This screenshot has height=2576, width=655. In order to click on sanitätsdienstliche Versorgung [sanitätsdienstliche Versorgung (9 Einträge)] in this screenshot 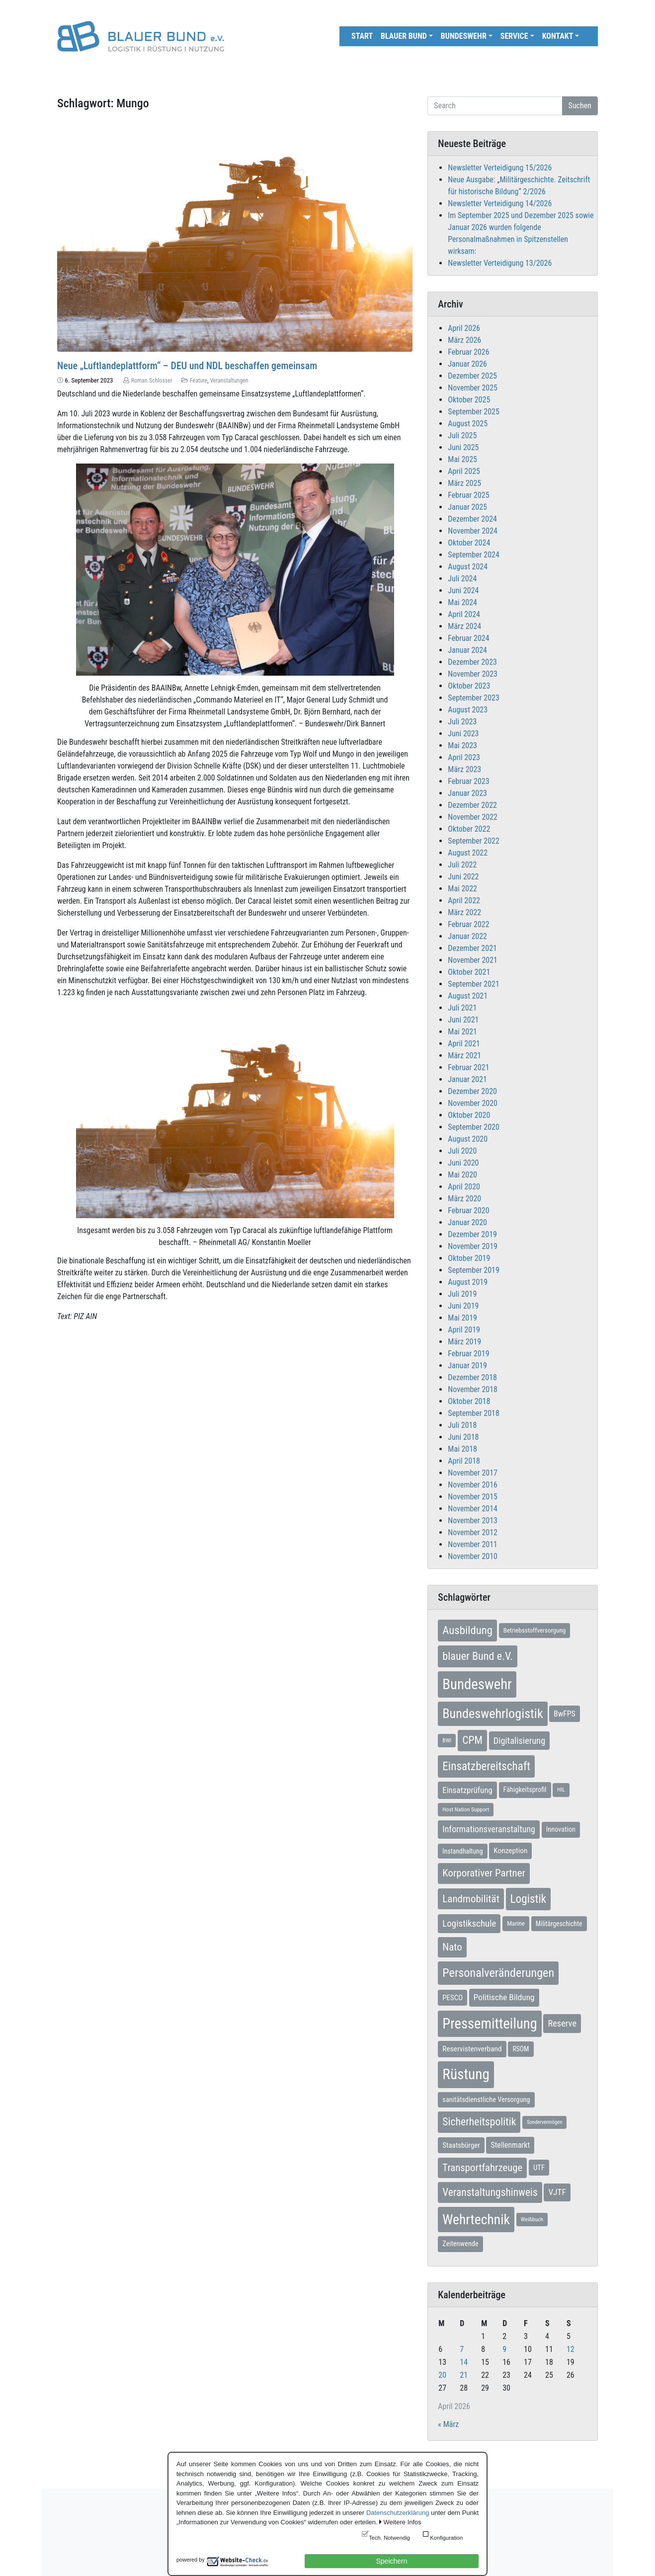, I will do `click(486, 2100)`.